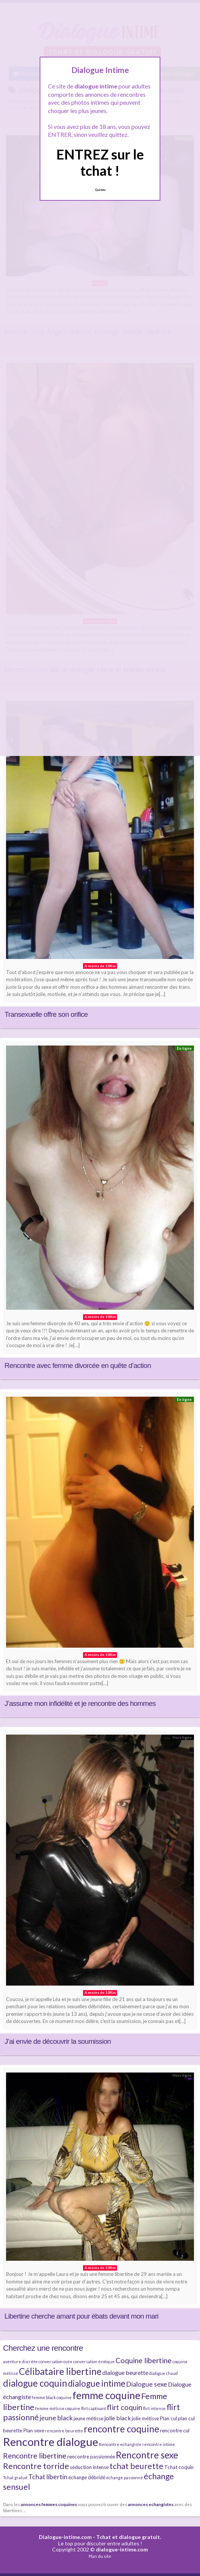  What do you see at coordinates (145, 2418) in the screenshot?
I see `jolie métisse [jolie métisse (5 éléments)]` at bounding box center [145, 2418].